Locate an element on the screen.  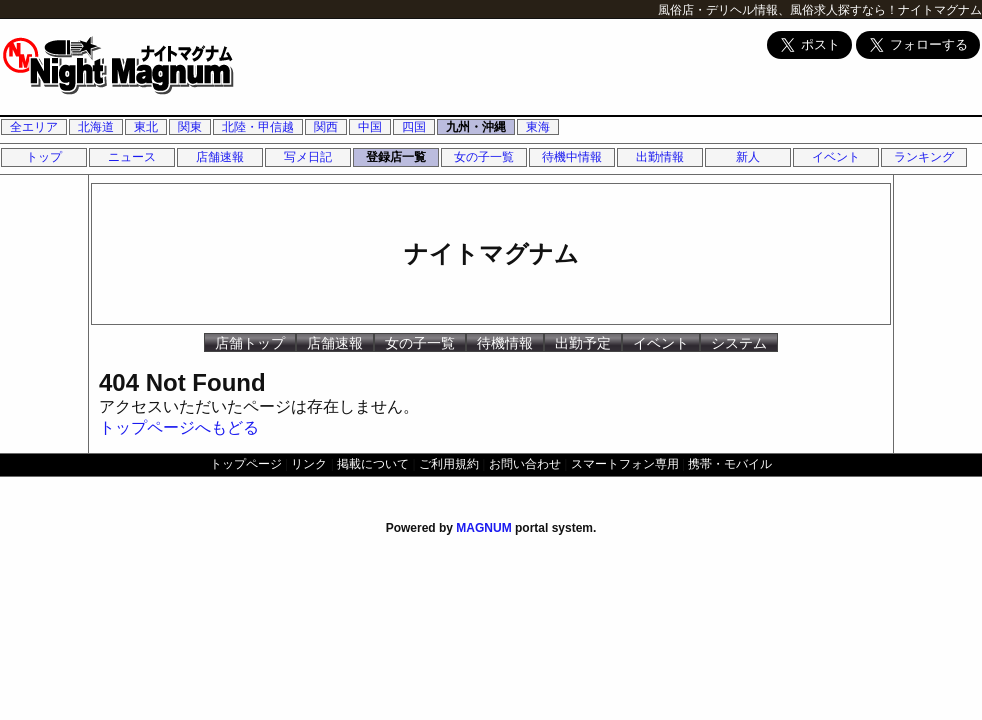
MAGNUM is located at coordinates (483, 528).